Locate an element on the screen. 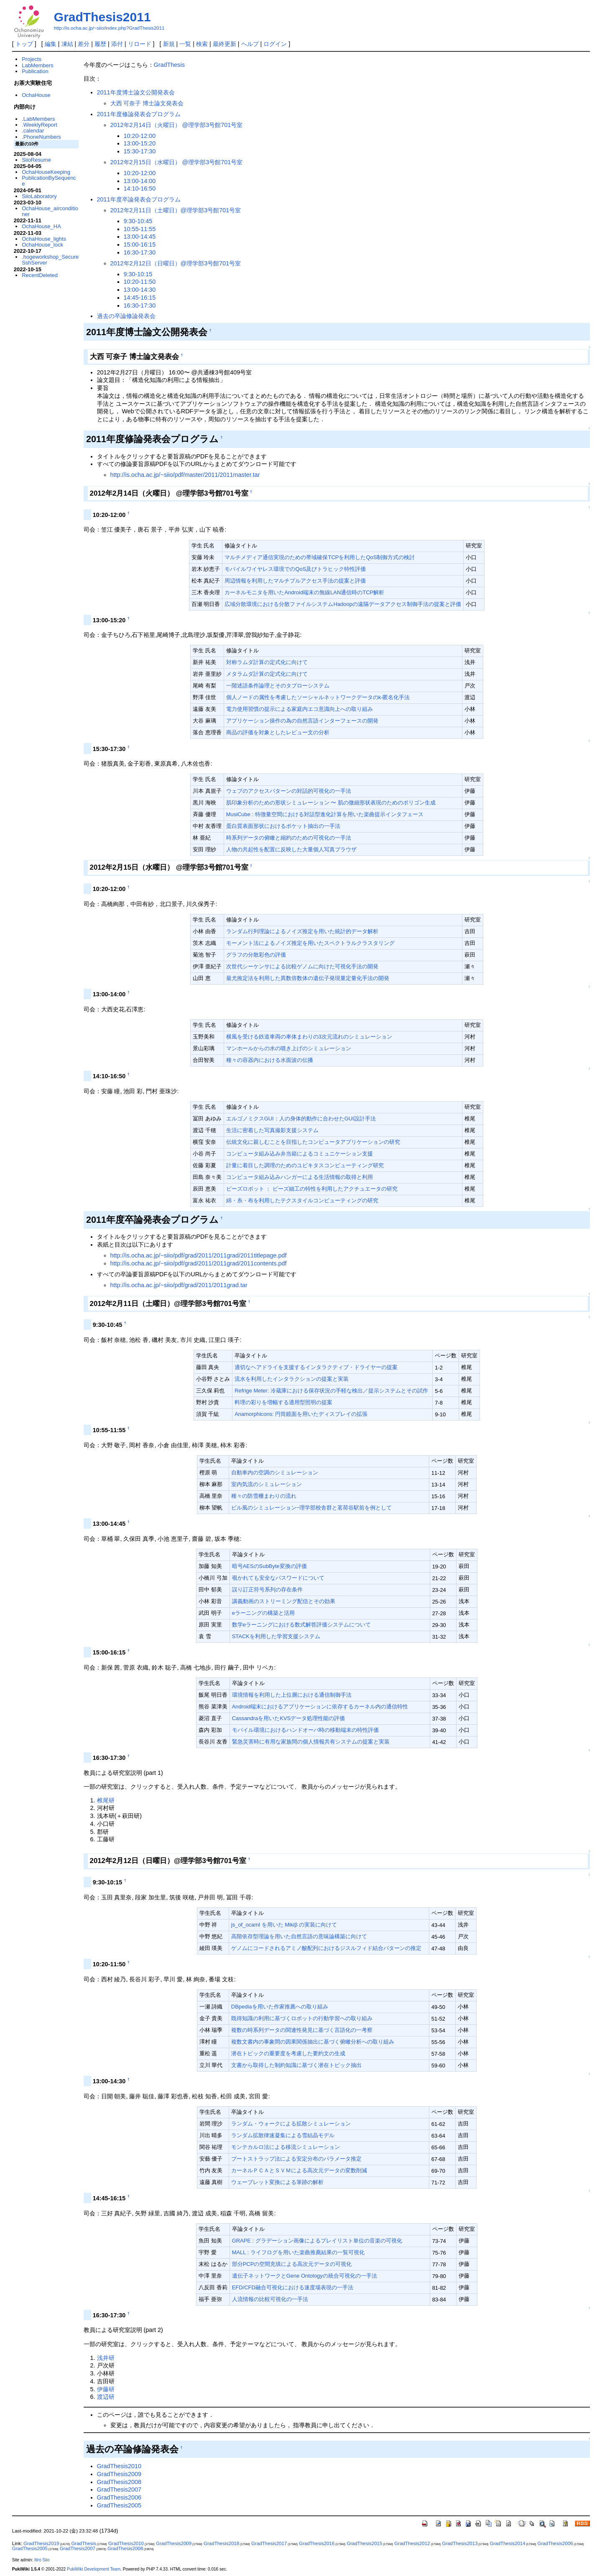 Image resolution: width=602 pixels, height=2576 pixels. 人流情報の比較可視化の一手法 is located at coordinates (270, 2299).